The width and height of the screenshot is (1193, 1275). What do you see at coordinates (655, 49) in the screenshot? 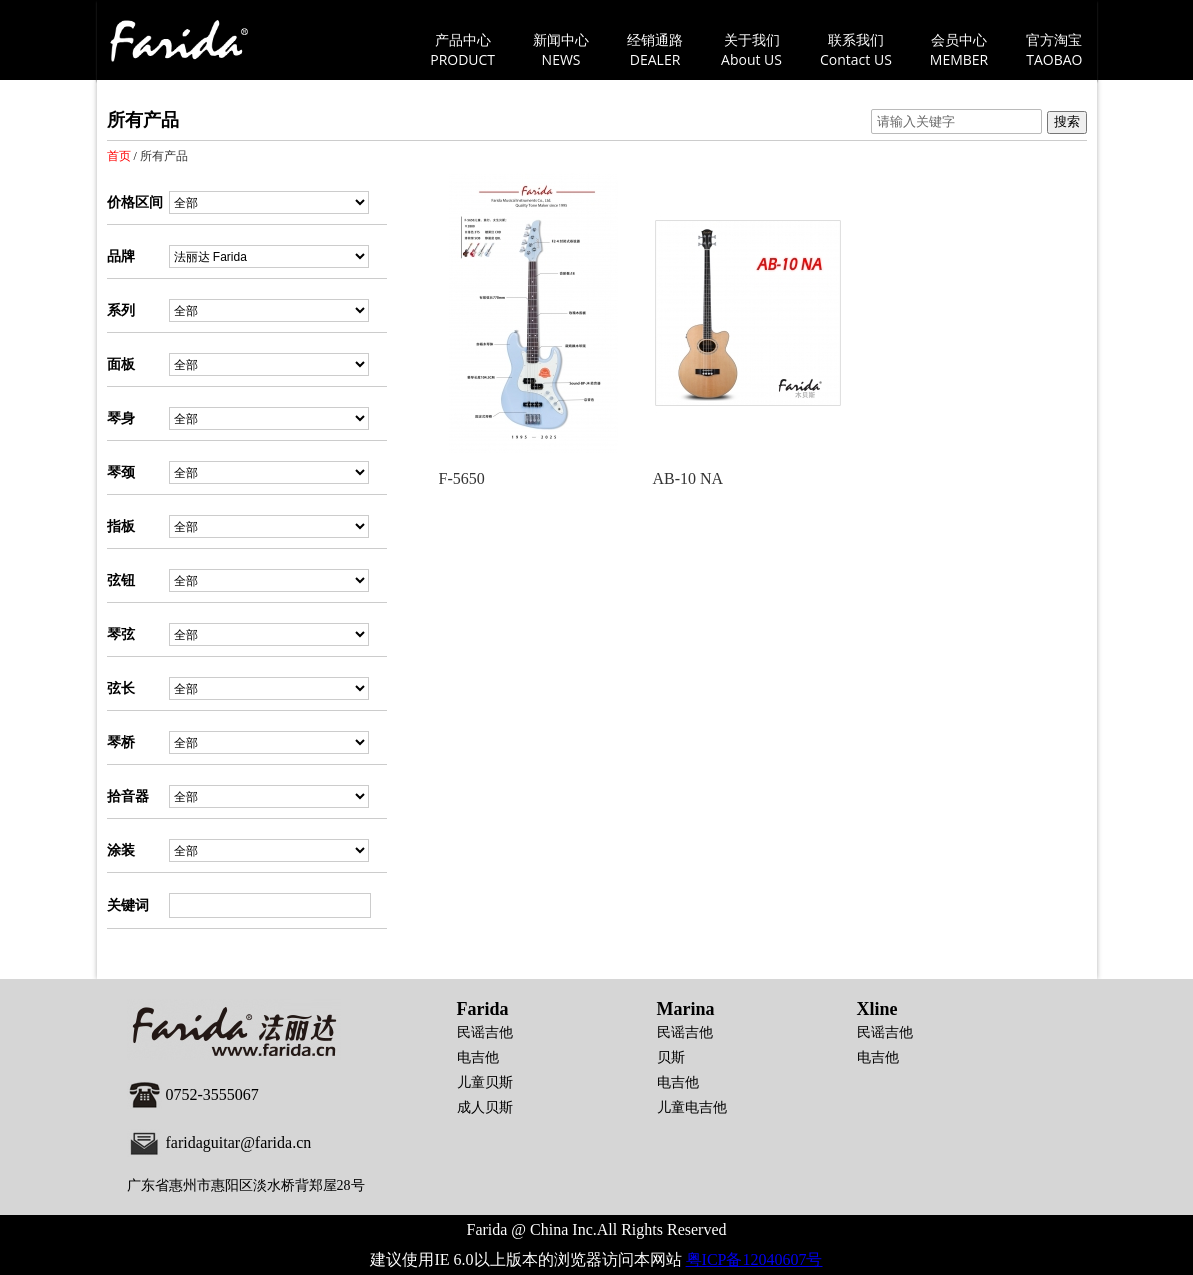
I see `经销通路DEALER` at bounding box center [655, 49].